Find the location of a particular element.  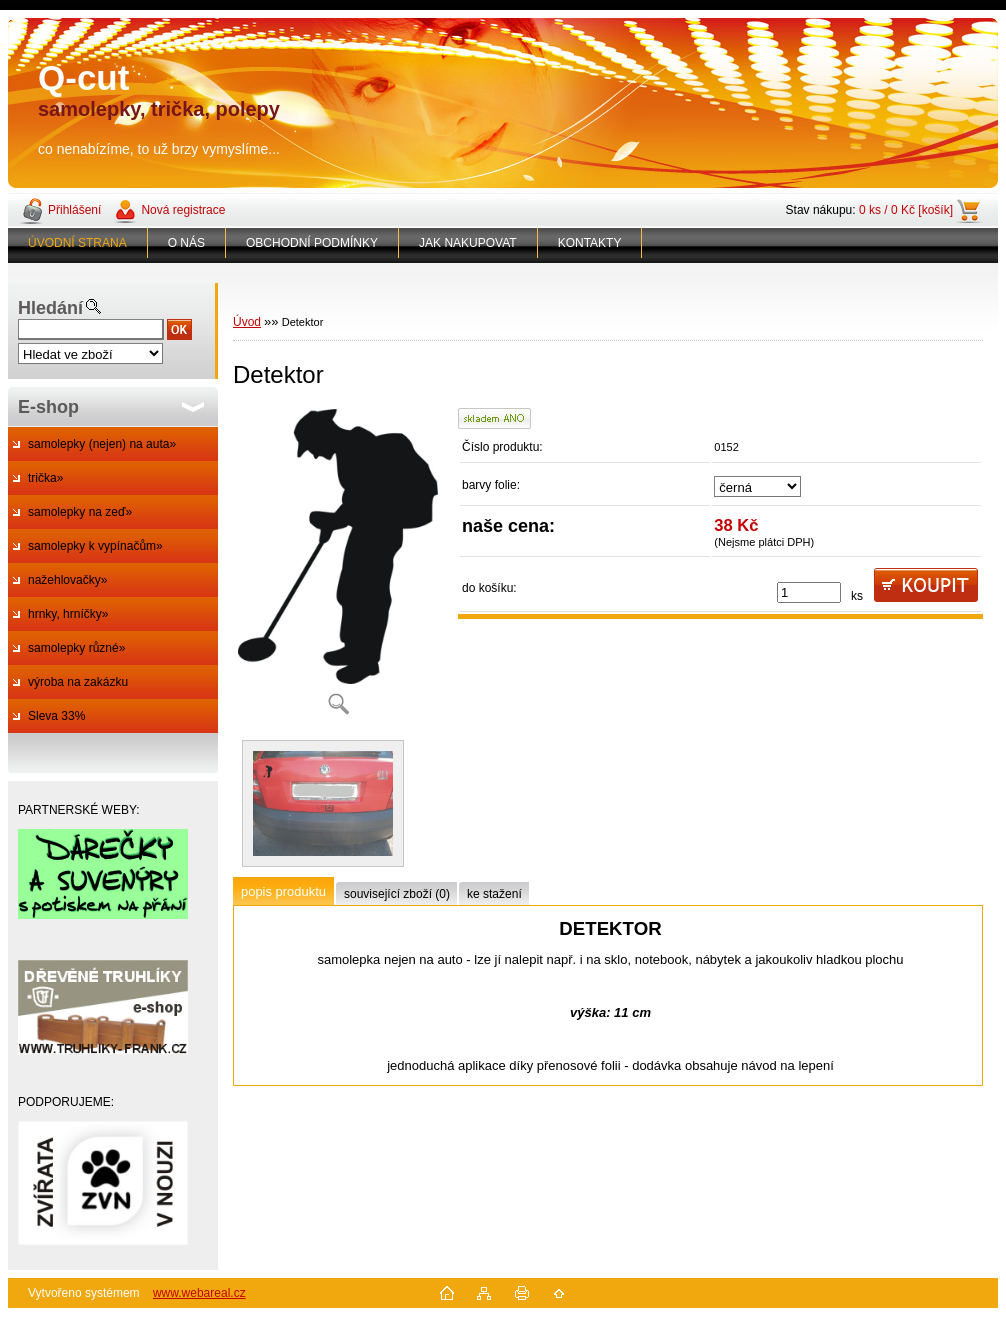

JAK NAKUPOVAT is located at coordinates (468, 243).